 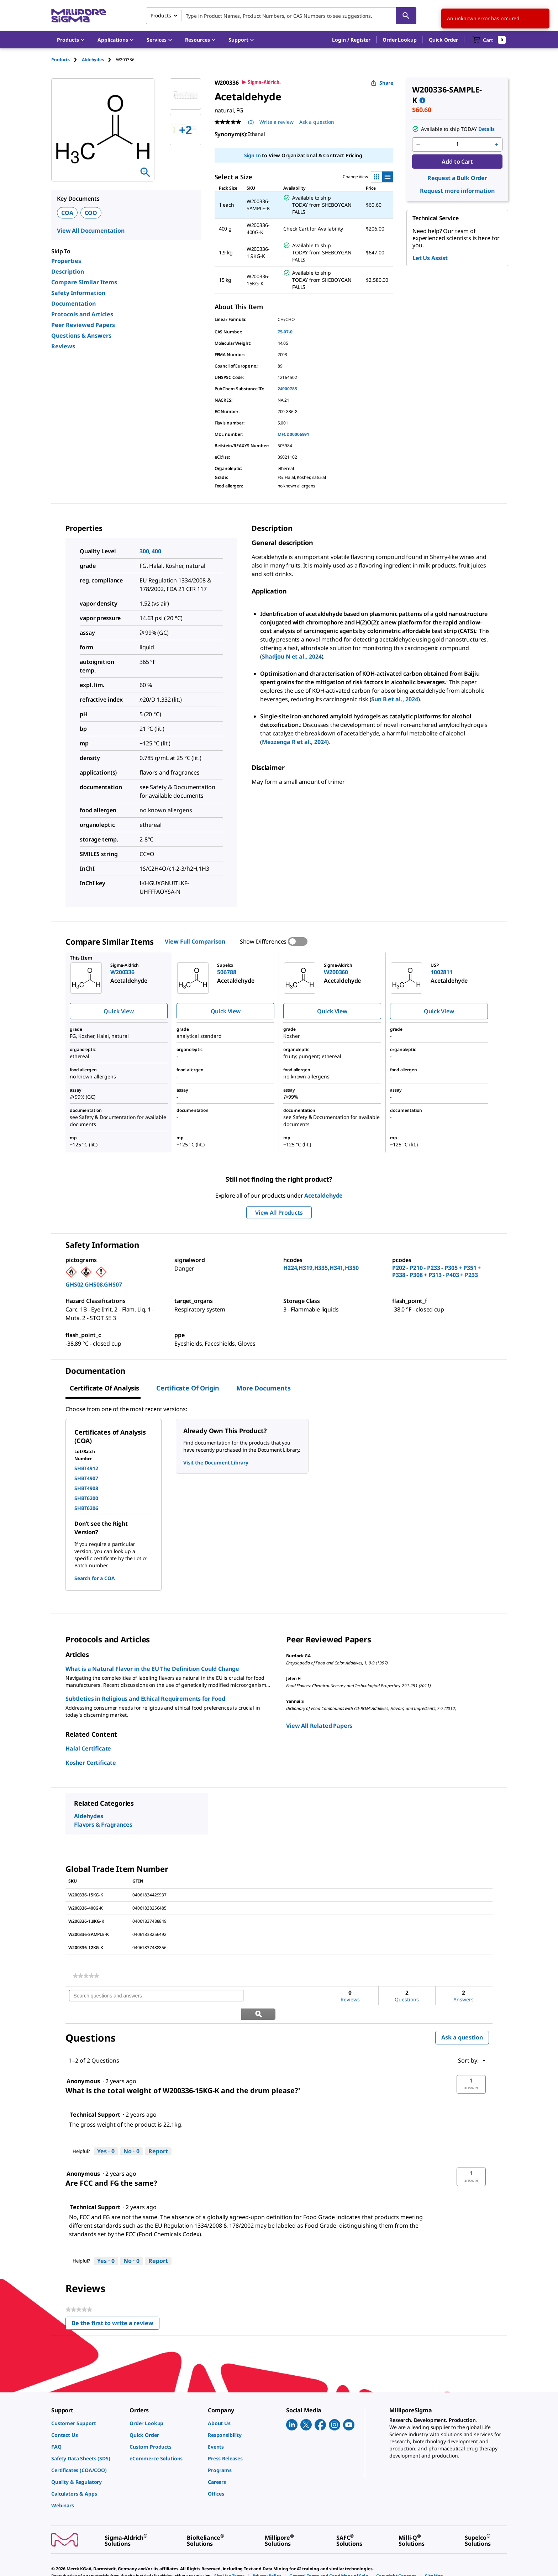 What do you see at coordinates (394, 699) in the screenshot?
I see `Sun B et al., 2024` at bounding box center [394, 699].